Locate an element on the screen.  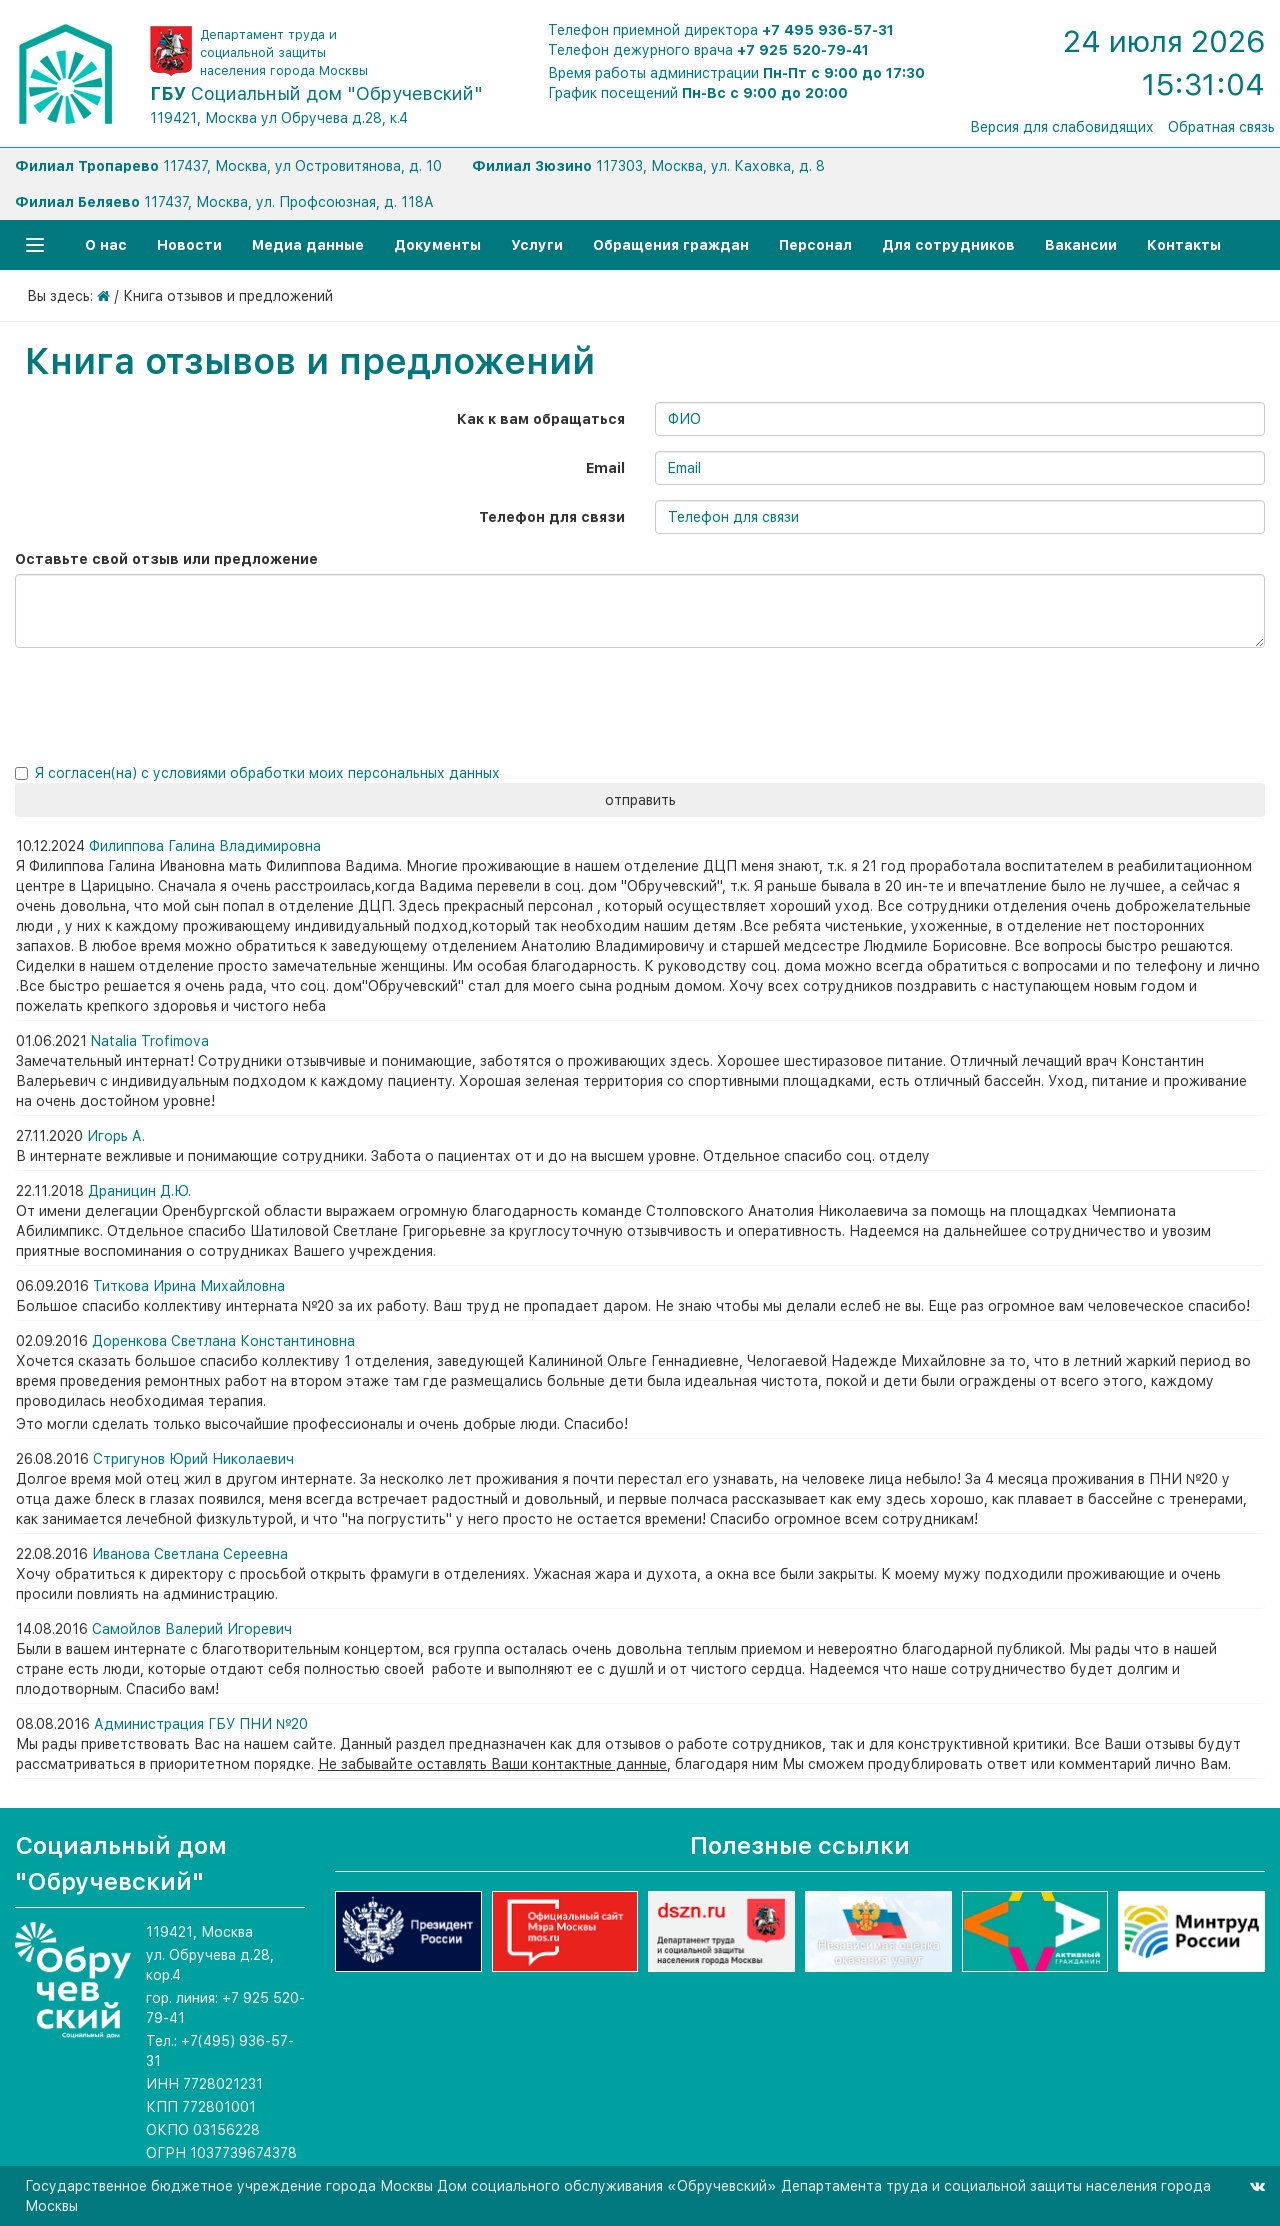
Филиппова Галина Владимировна is located at coordinates (205, 846).